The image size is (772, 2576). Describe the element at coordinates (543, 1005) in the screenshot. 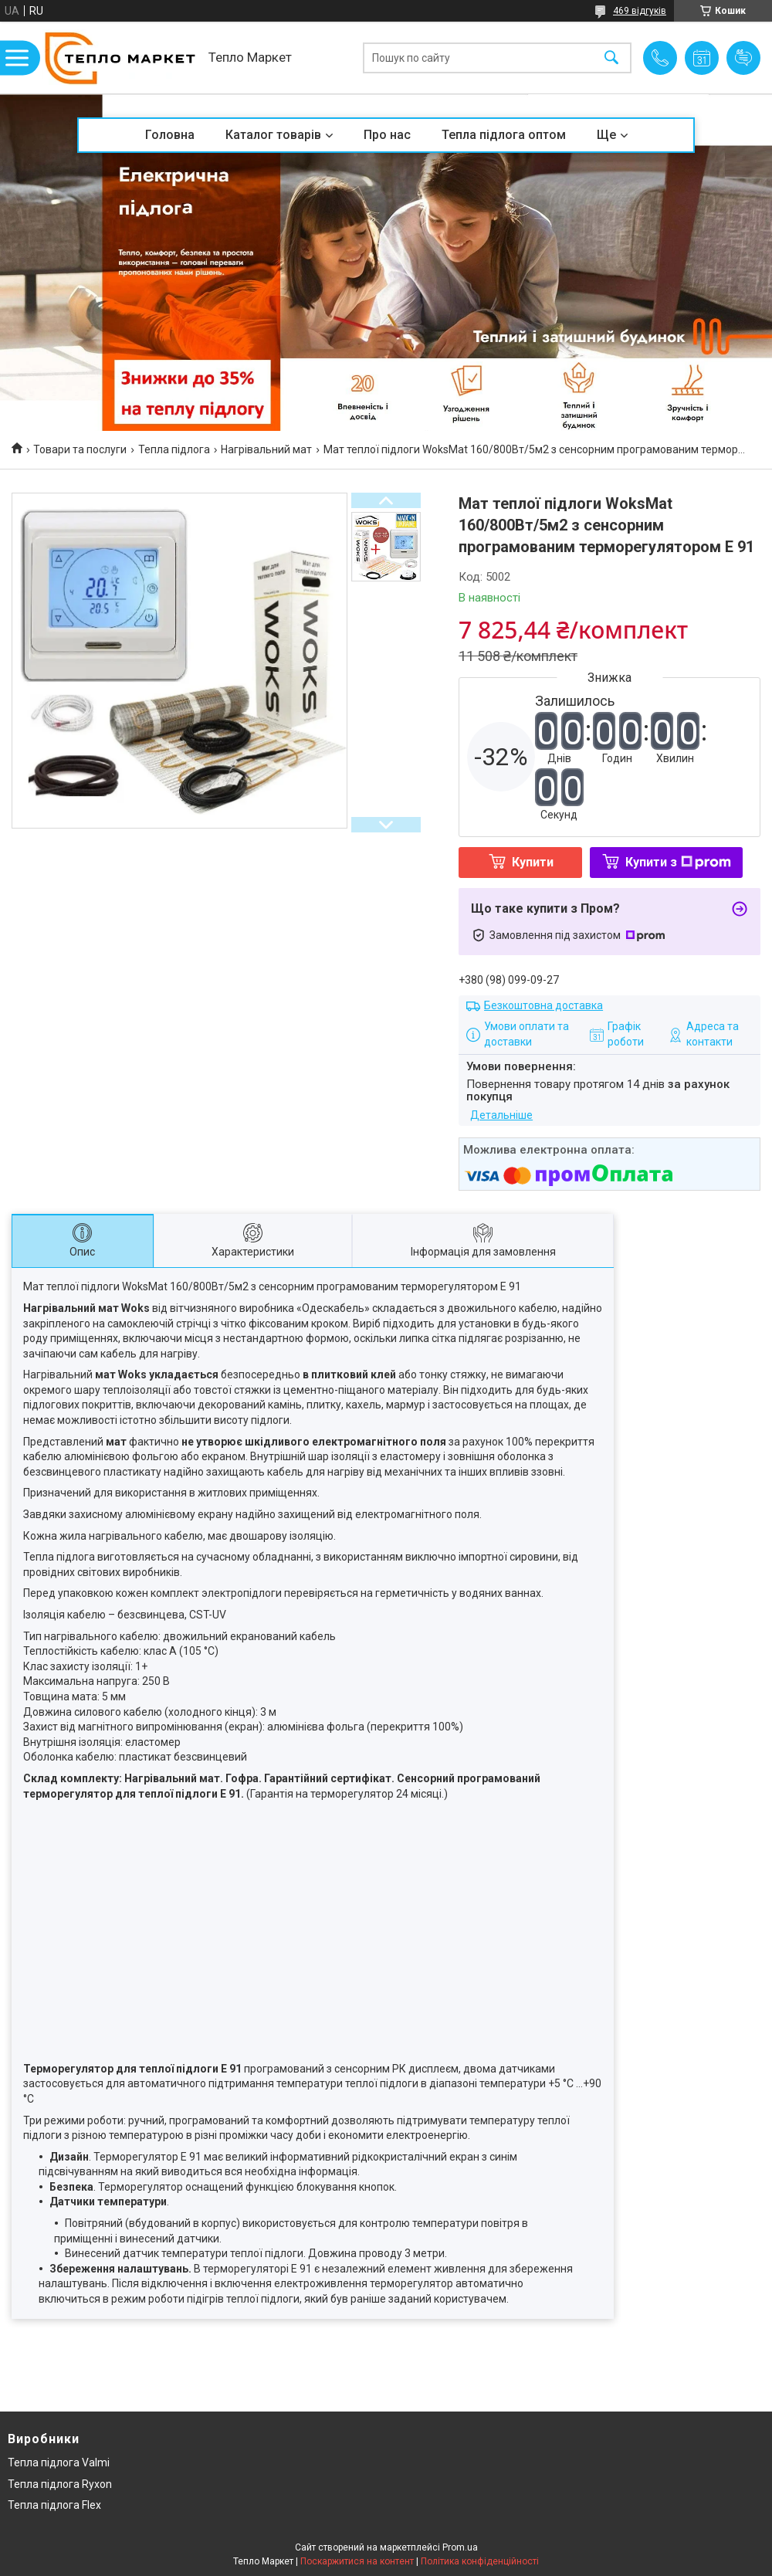

I see `Безкоштовна доставка` at that location.